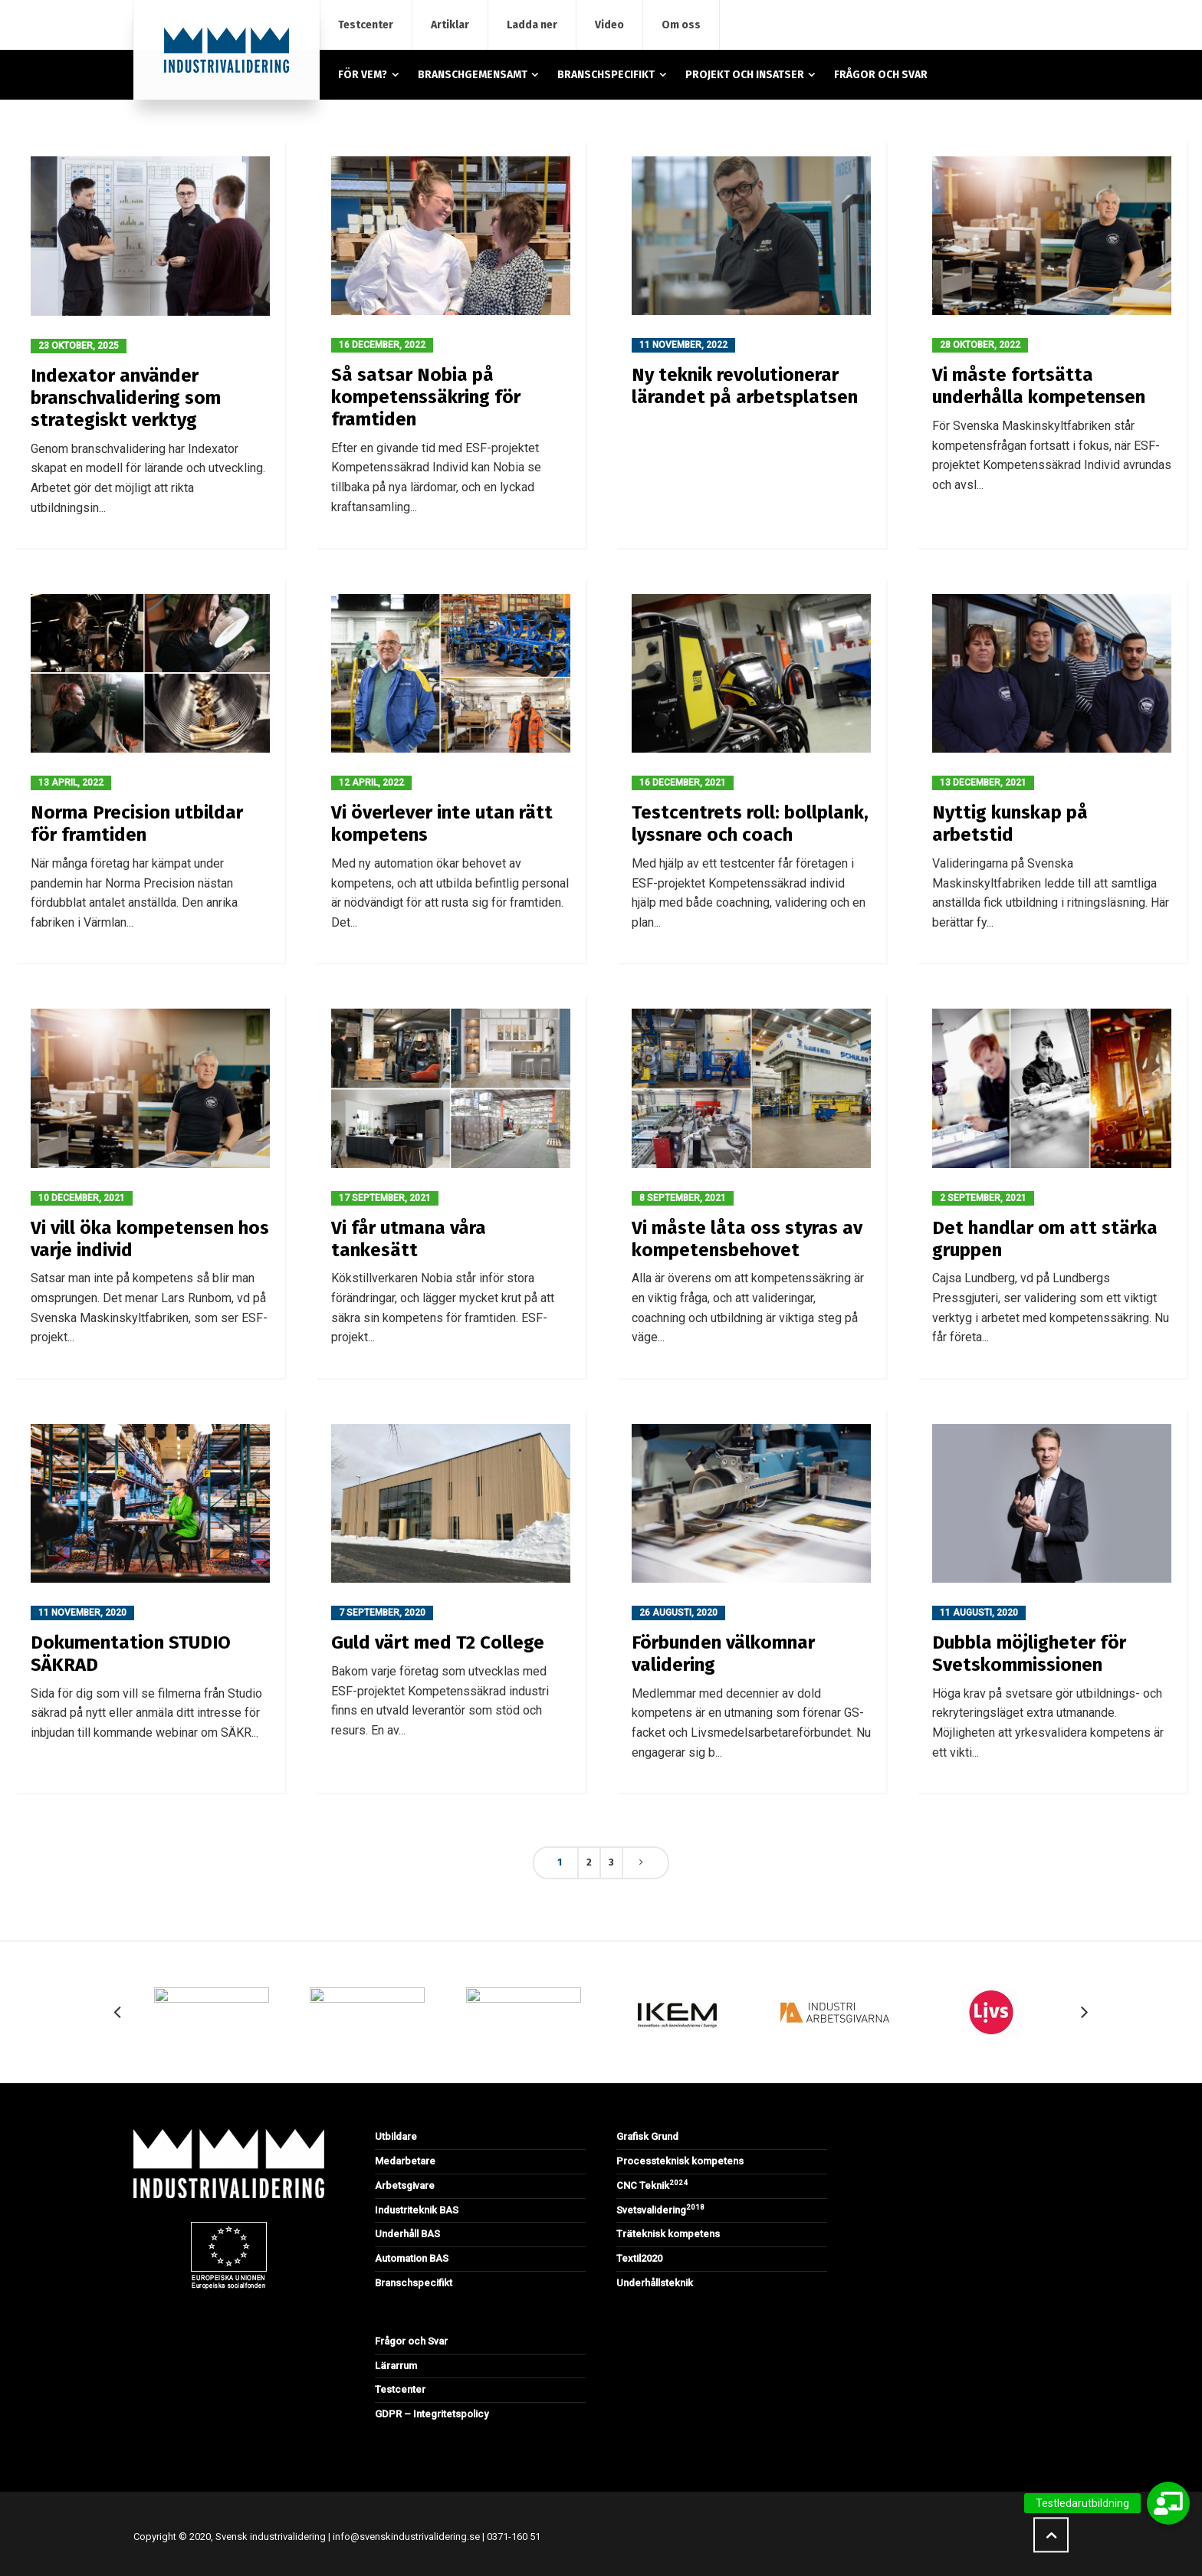 The image size is (1202, 2576). What do you see at coordinates (450, 24) in the screenshot?
I see `Artiklar` at bounding box center [450, 24].